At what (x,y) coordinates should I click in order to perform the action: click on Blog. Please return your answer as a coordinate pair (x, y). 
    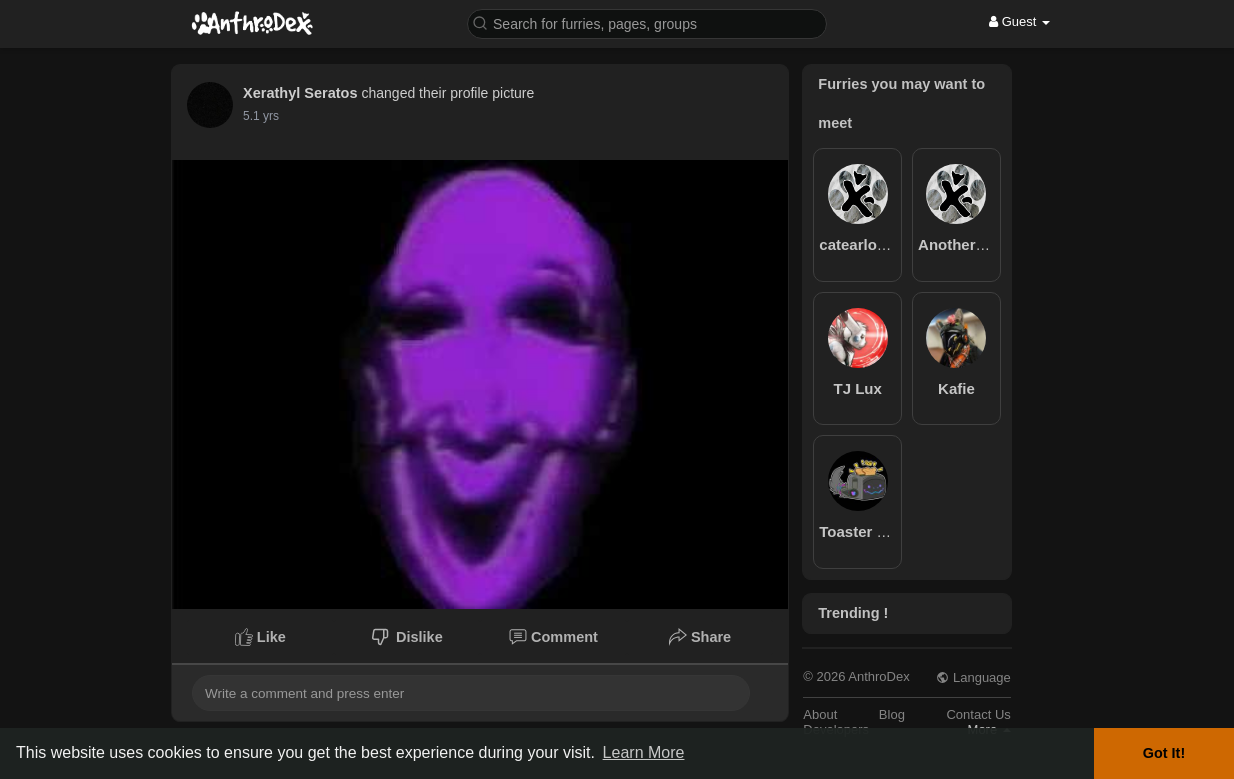
    Looking at the image, I should click on (892, 714).